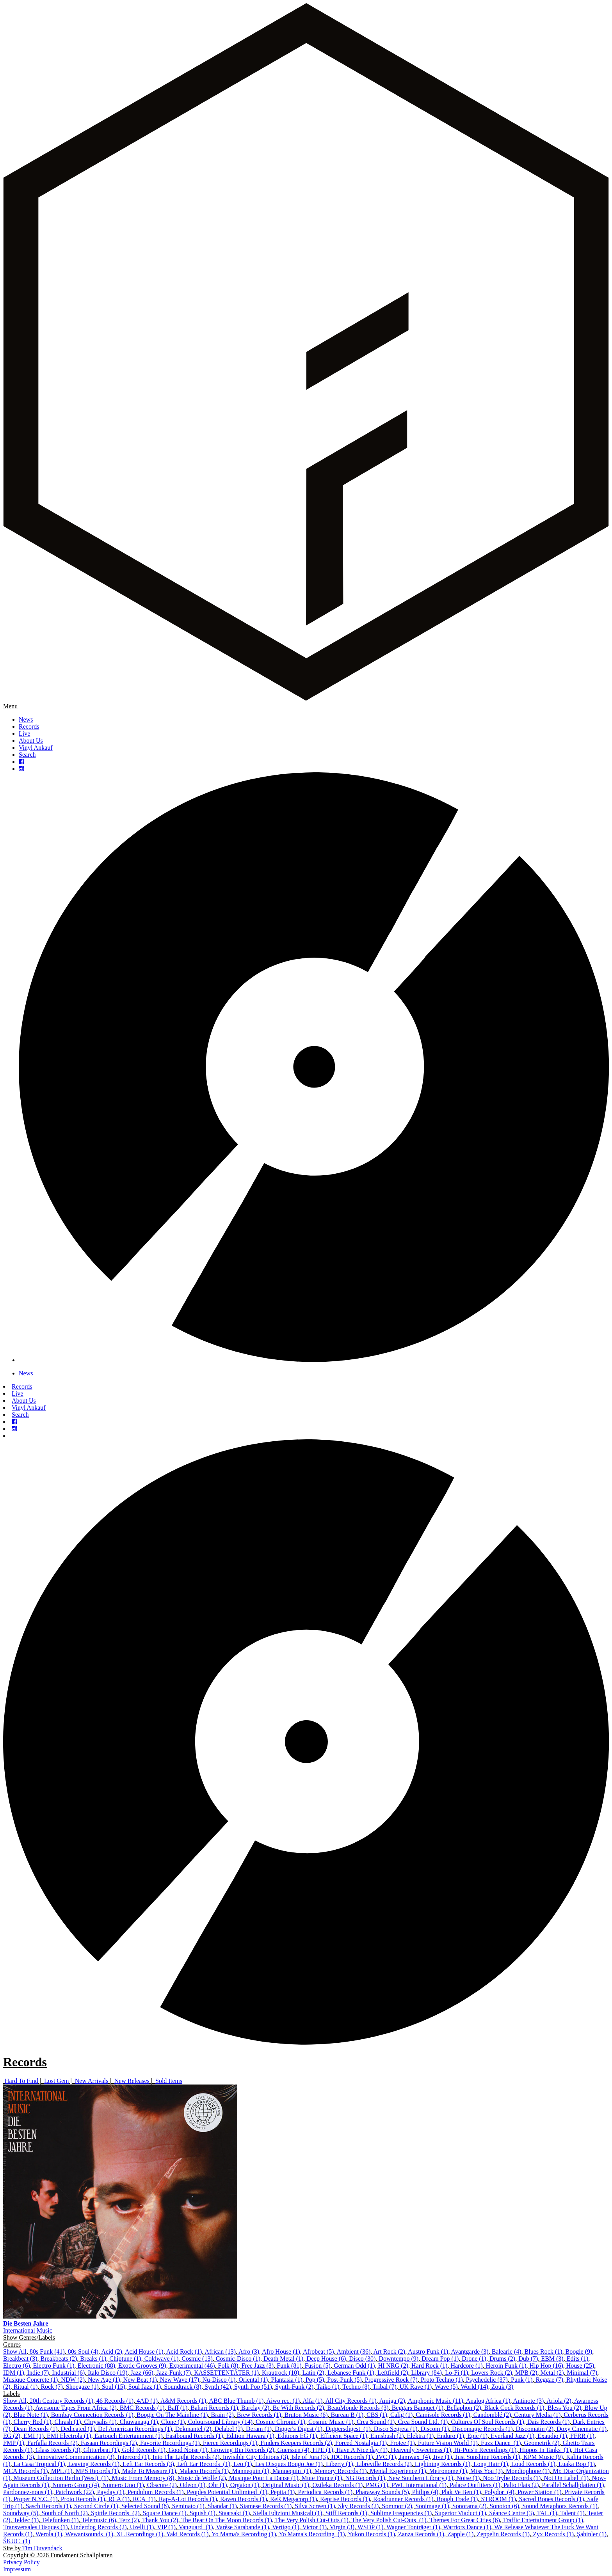  What do you see at coordinates (511, 2513) in the screenshot?
I see `Séance Centre (3)` at bounding box center [511, 2513].